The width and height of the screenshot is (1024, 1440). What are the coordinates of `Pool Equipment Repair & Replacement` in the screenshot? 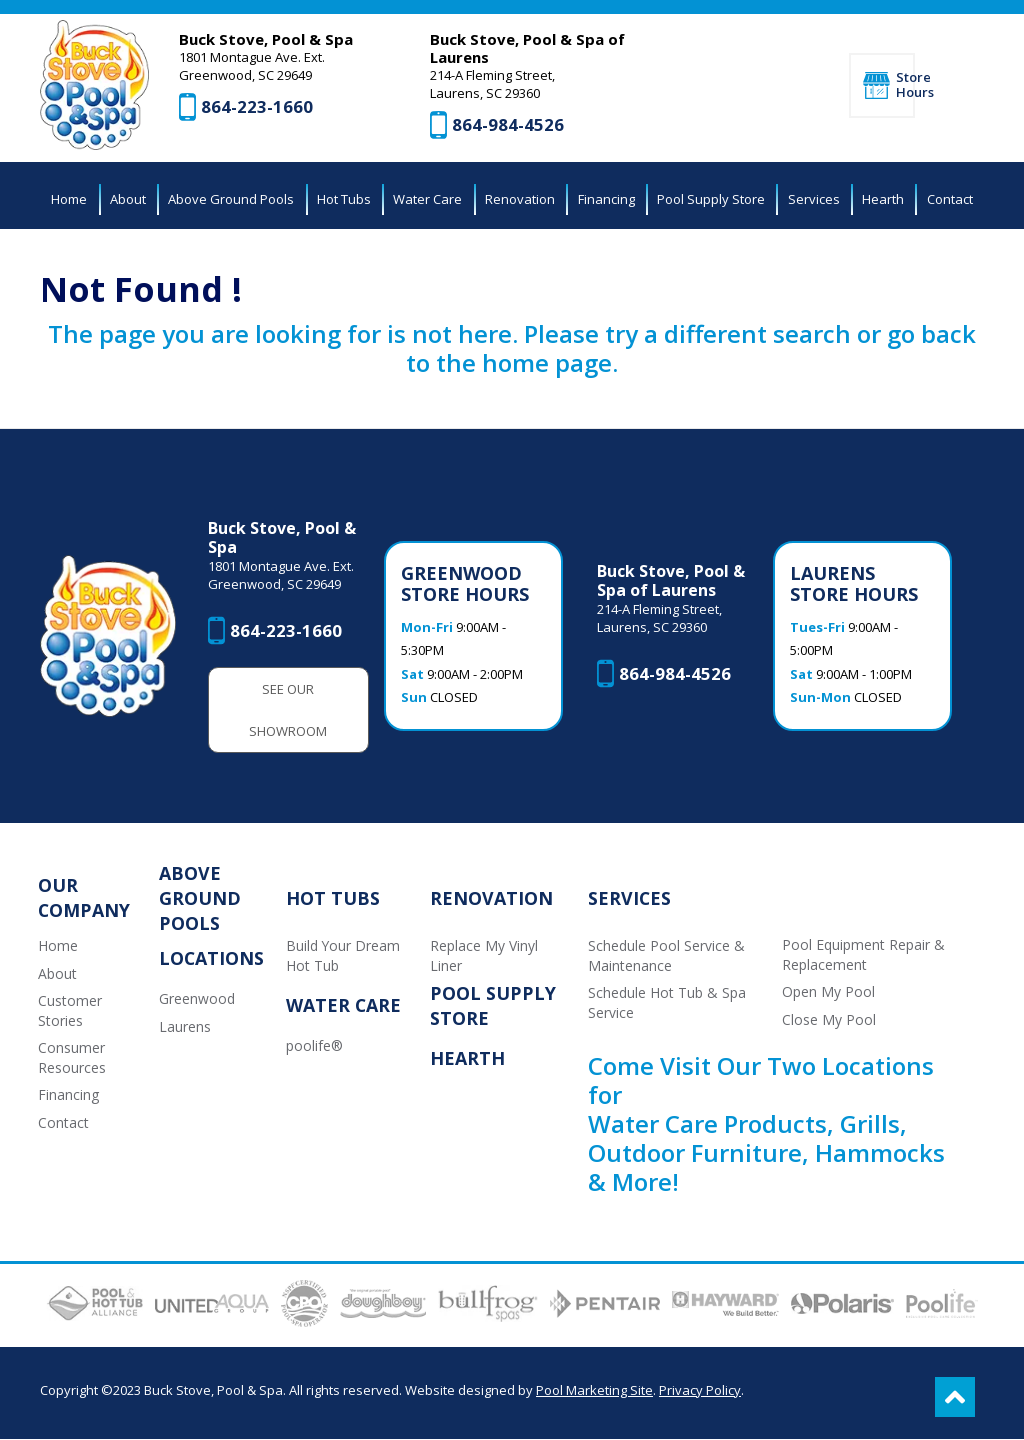 It's located at (864, 955).